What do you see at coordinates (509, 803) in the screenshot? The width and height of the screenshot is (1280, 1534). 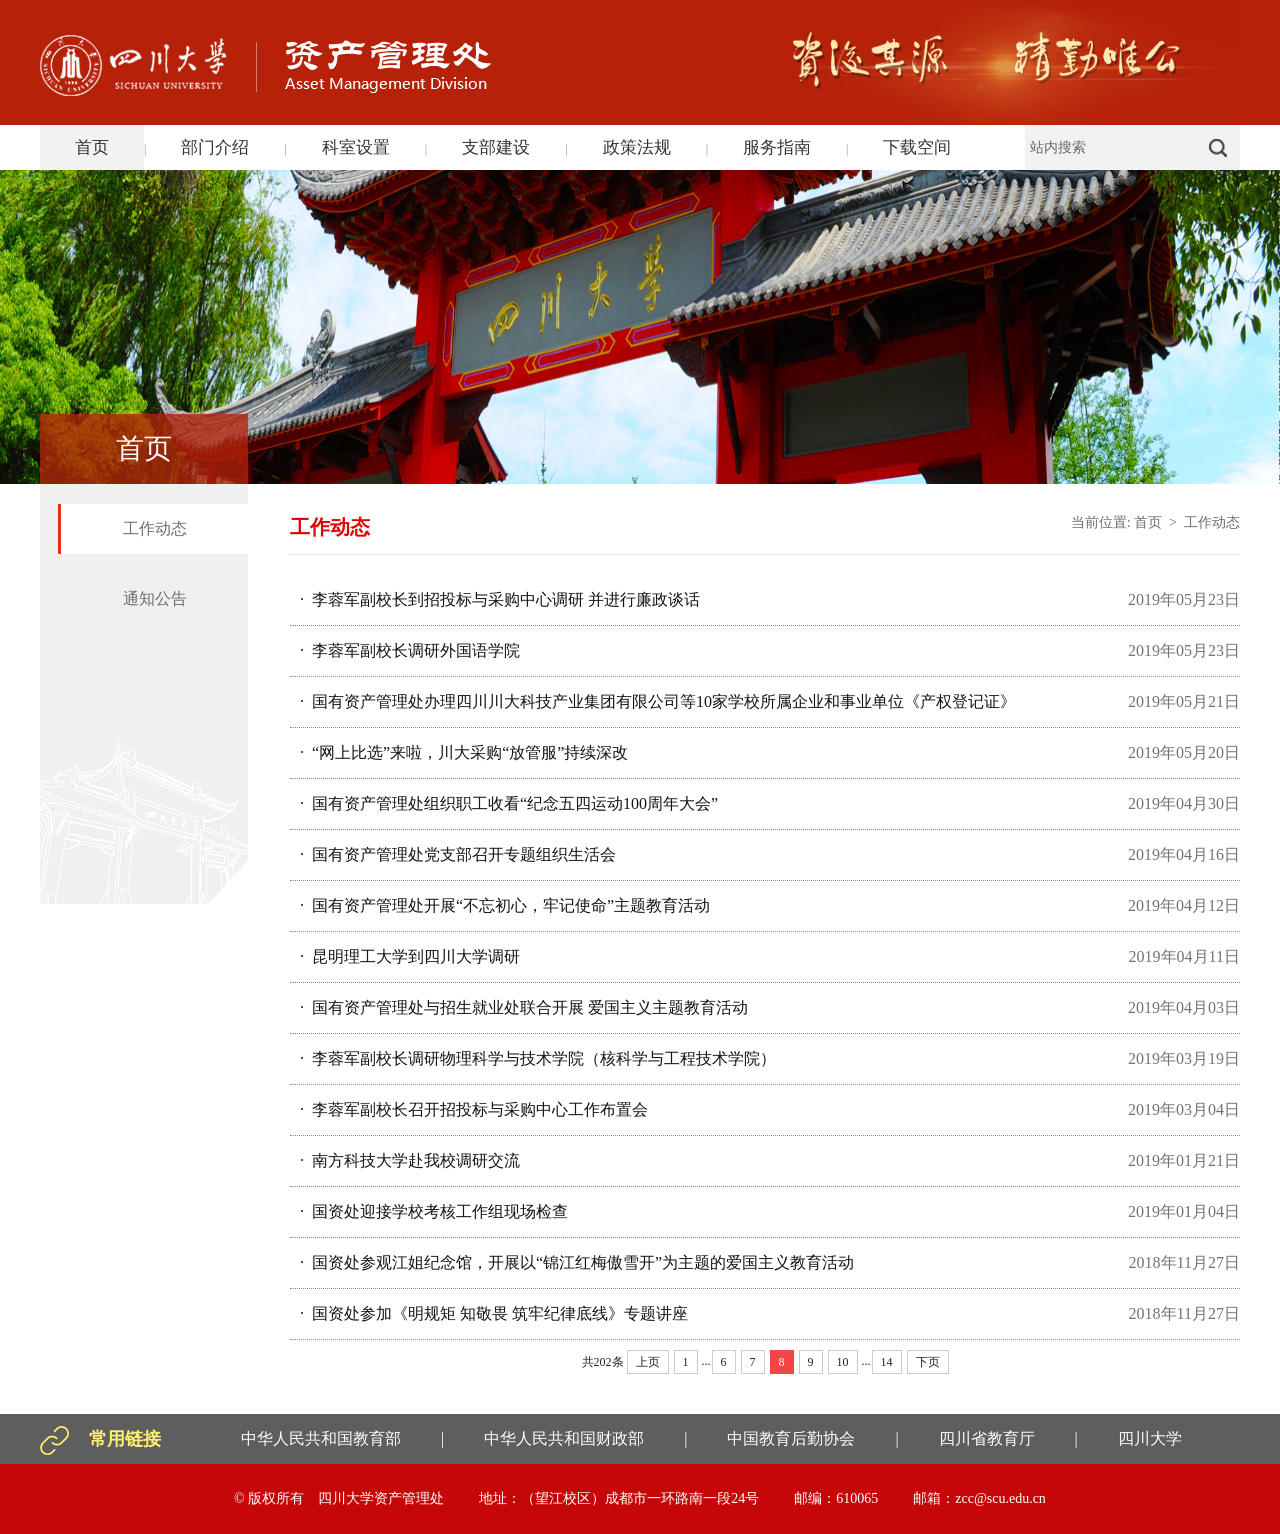 I see `· 国有资产管理处组织职工收看“纪念五四运动100周年大会”` at bounding box center [509, 803].